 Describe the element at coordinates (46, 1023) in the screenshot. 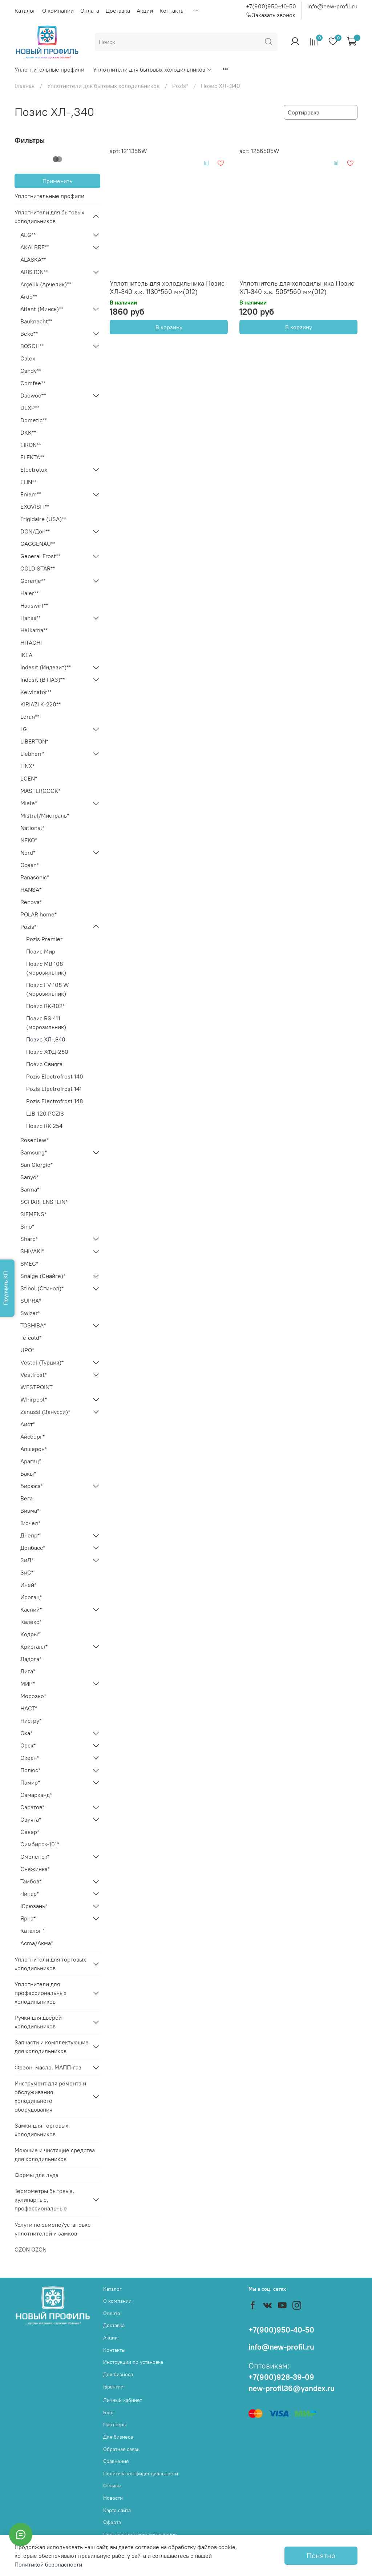

I see `Позис RS 411 (морозильник)` at that location.